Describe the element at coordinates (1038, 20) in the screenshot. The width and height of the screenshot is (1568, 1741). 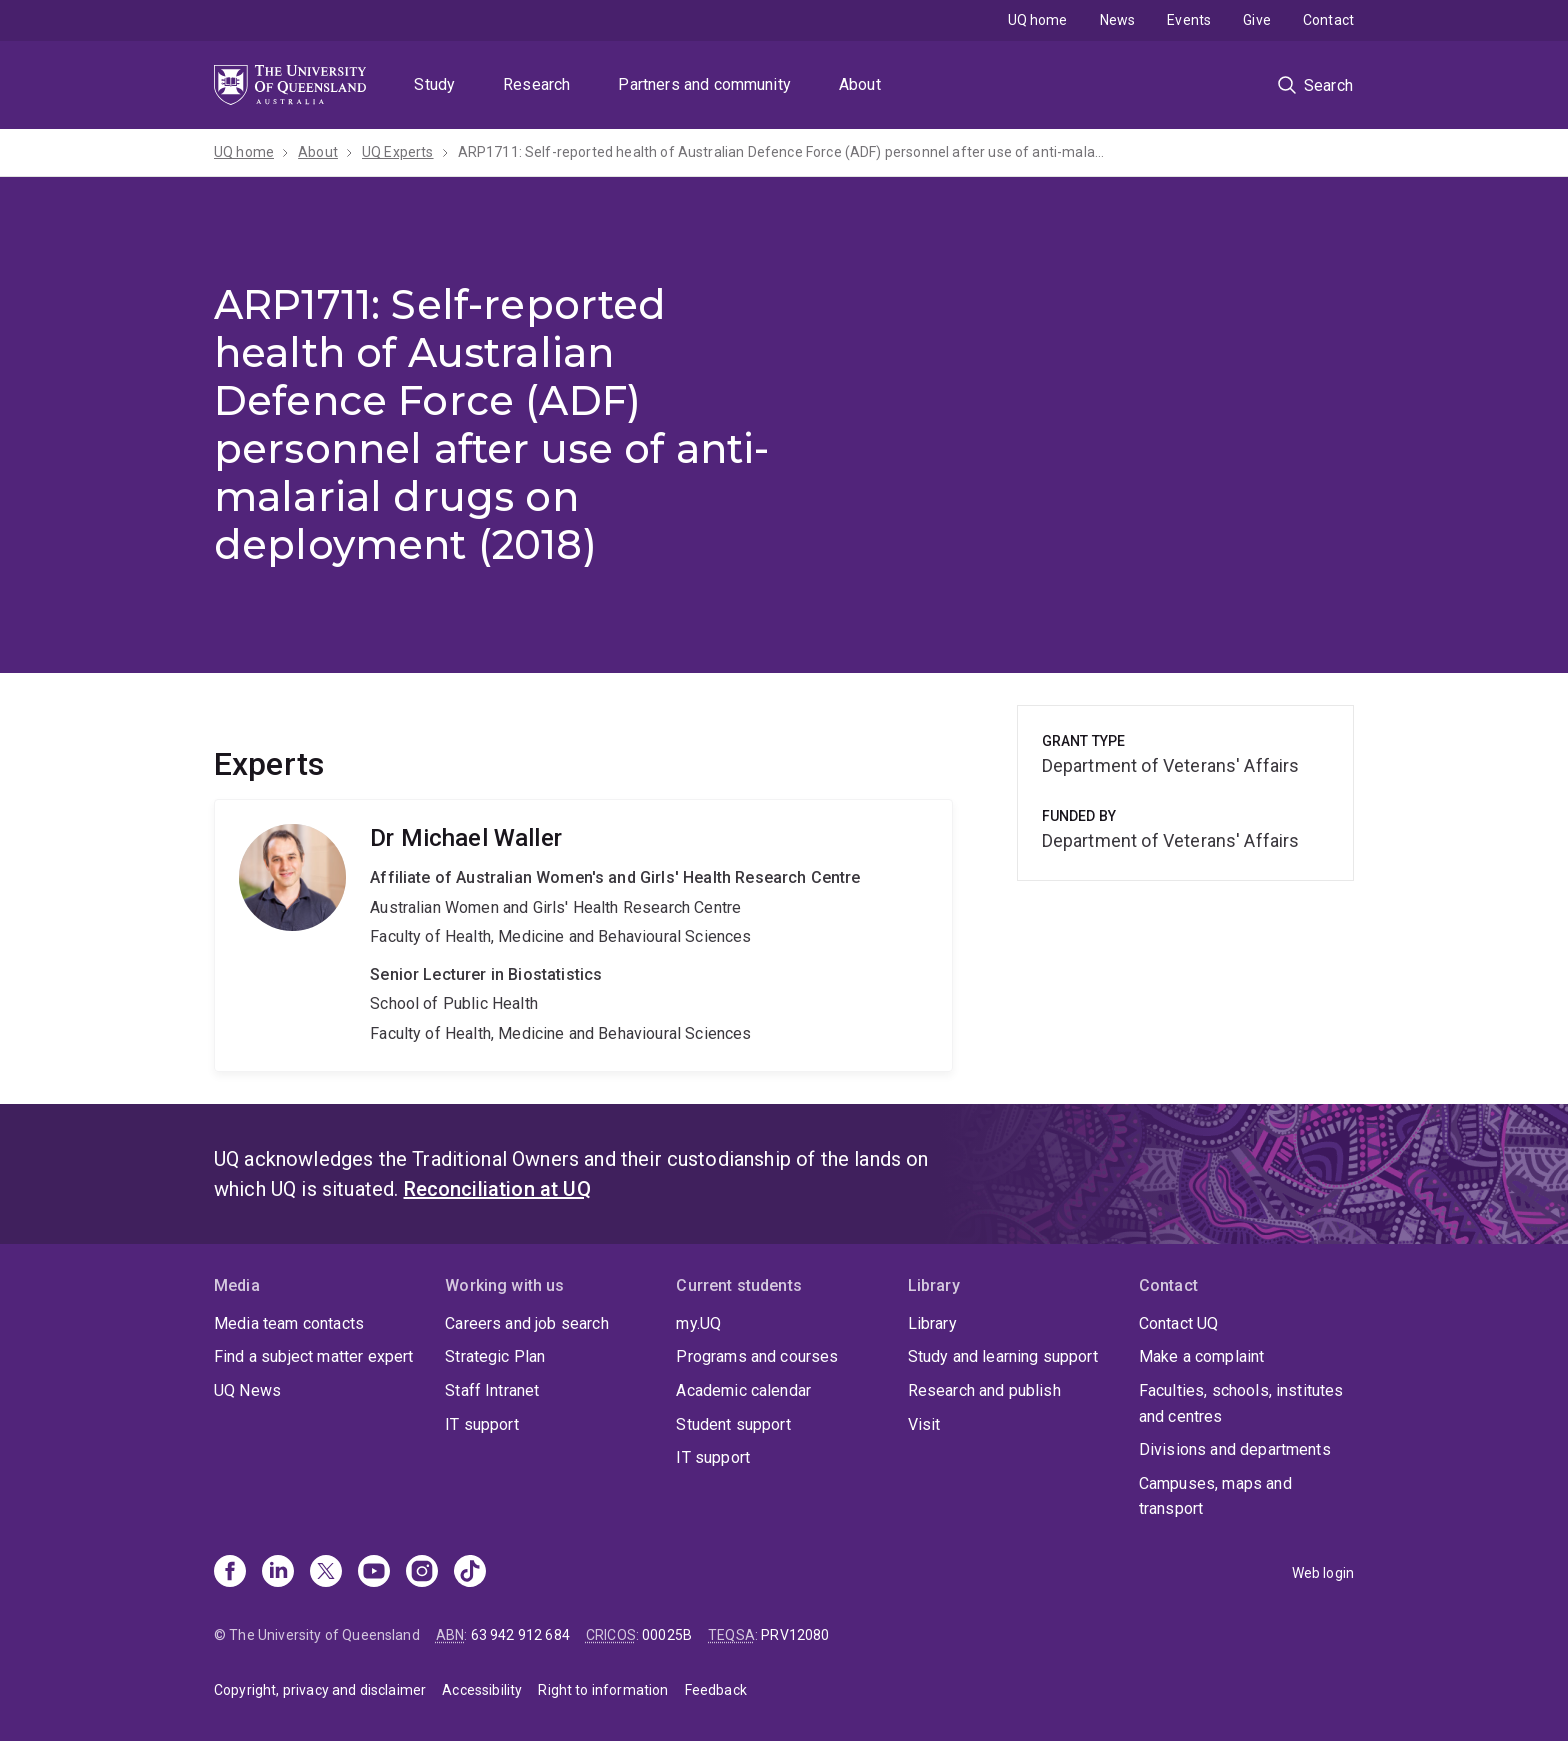
I see `UQ home` at that location.